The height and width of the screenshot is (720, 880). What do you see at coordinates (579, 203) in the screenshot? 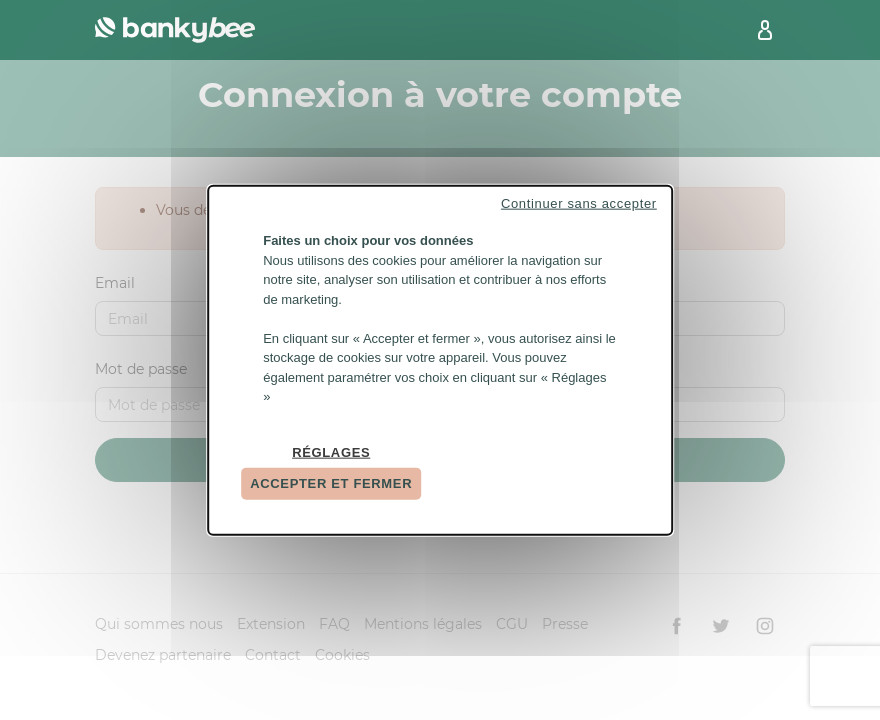
I see `Continuer sans accepter` at bounding box center [579, 203].